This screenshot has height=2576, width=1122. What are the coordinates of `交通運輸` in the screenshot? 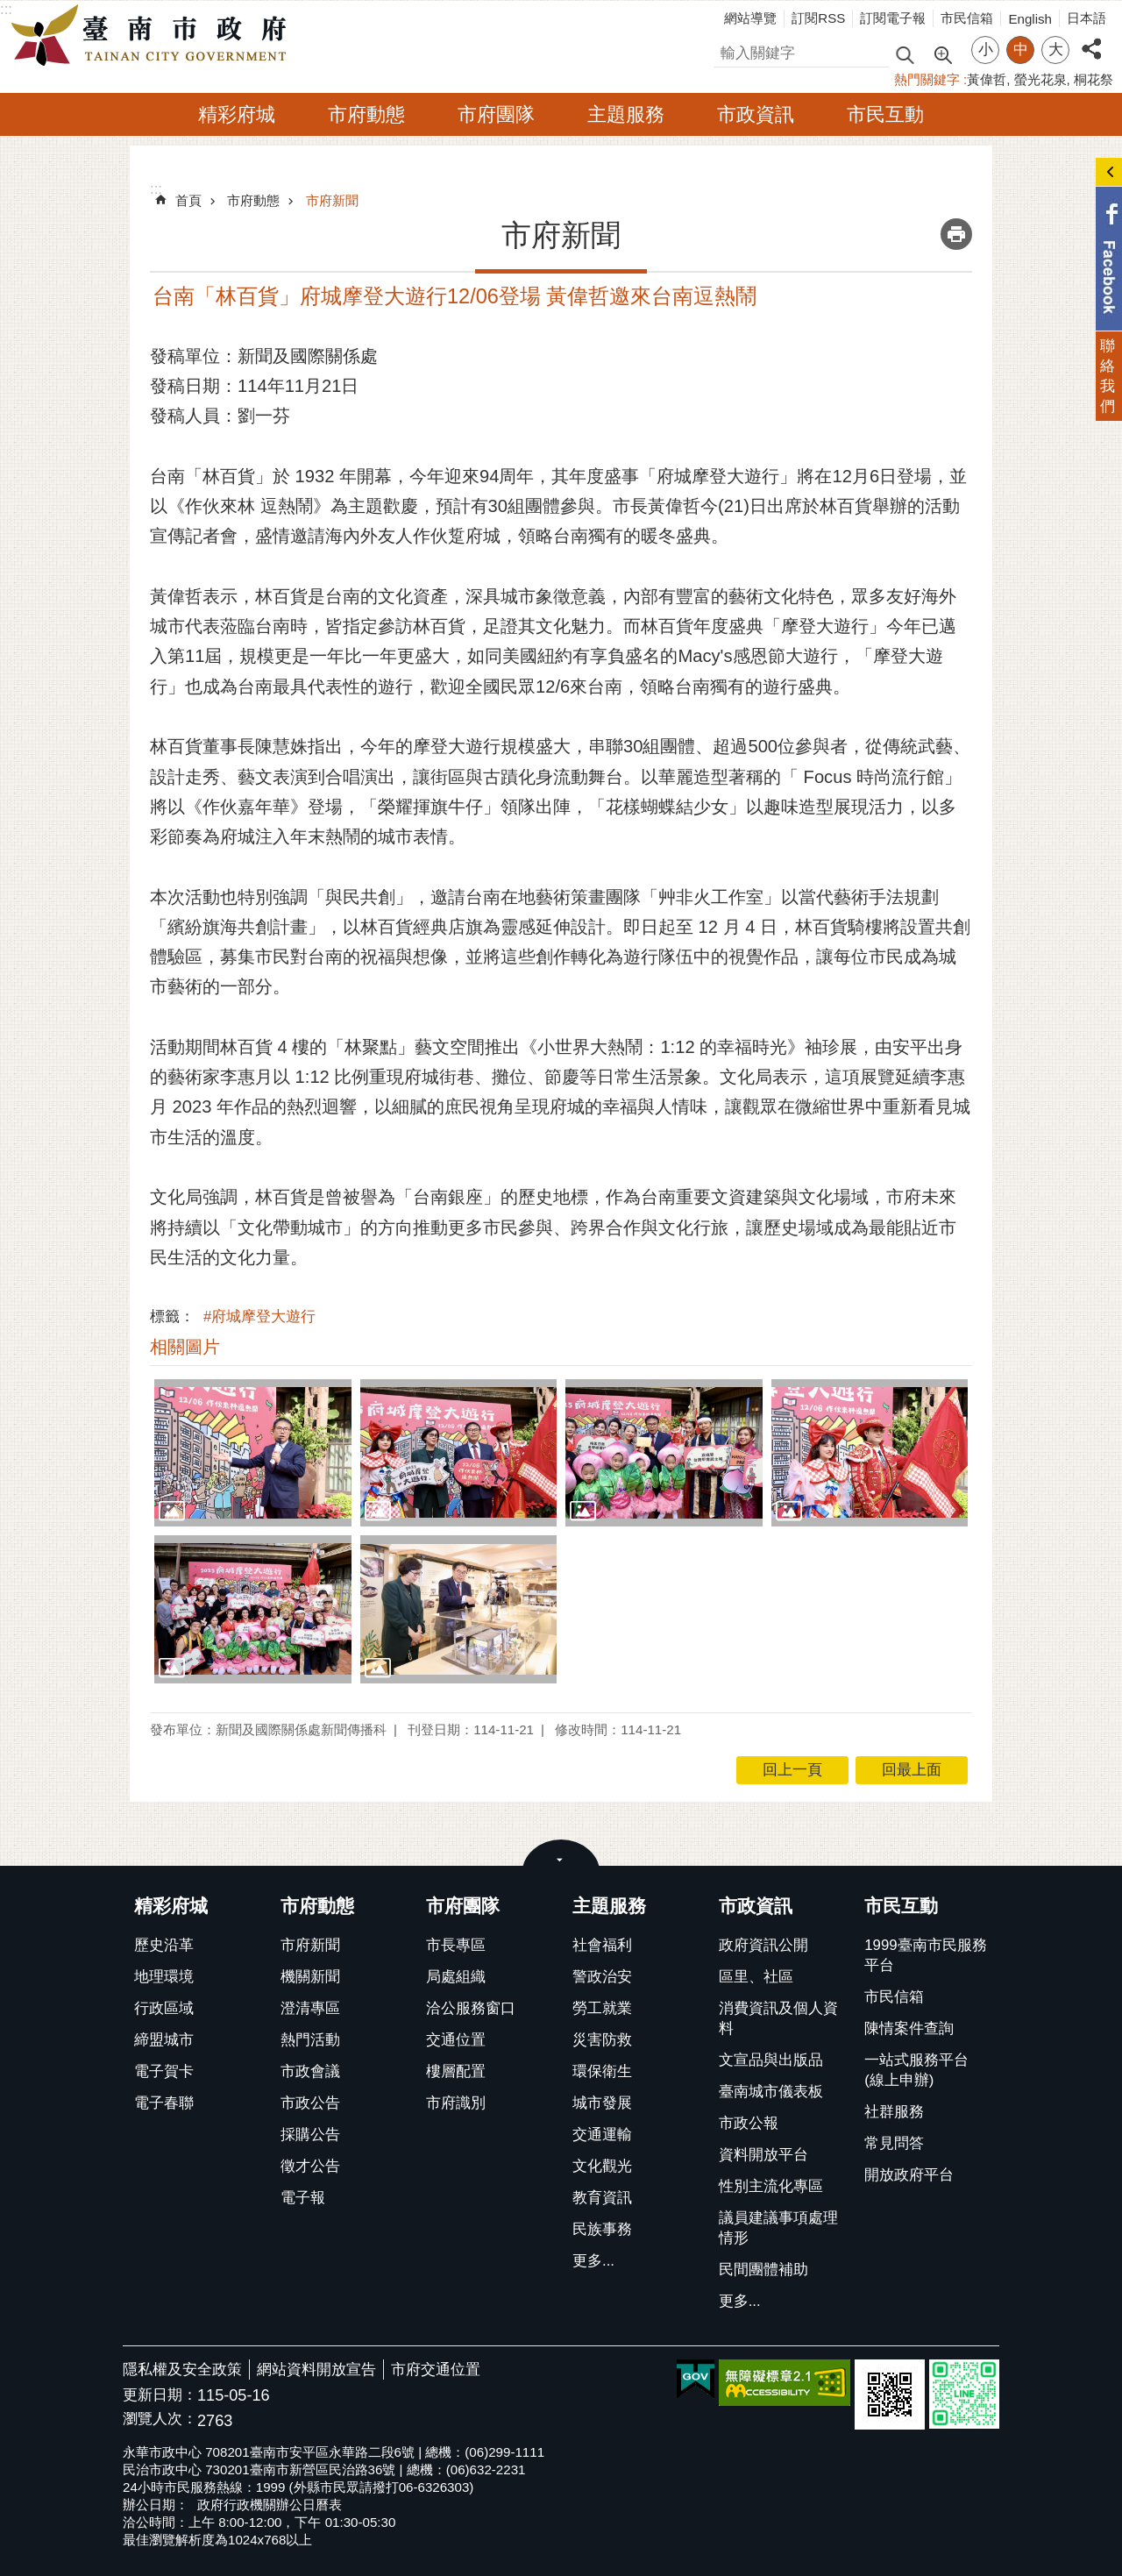 It's located at (602, 2134).